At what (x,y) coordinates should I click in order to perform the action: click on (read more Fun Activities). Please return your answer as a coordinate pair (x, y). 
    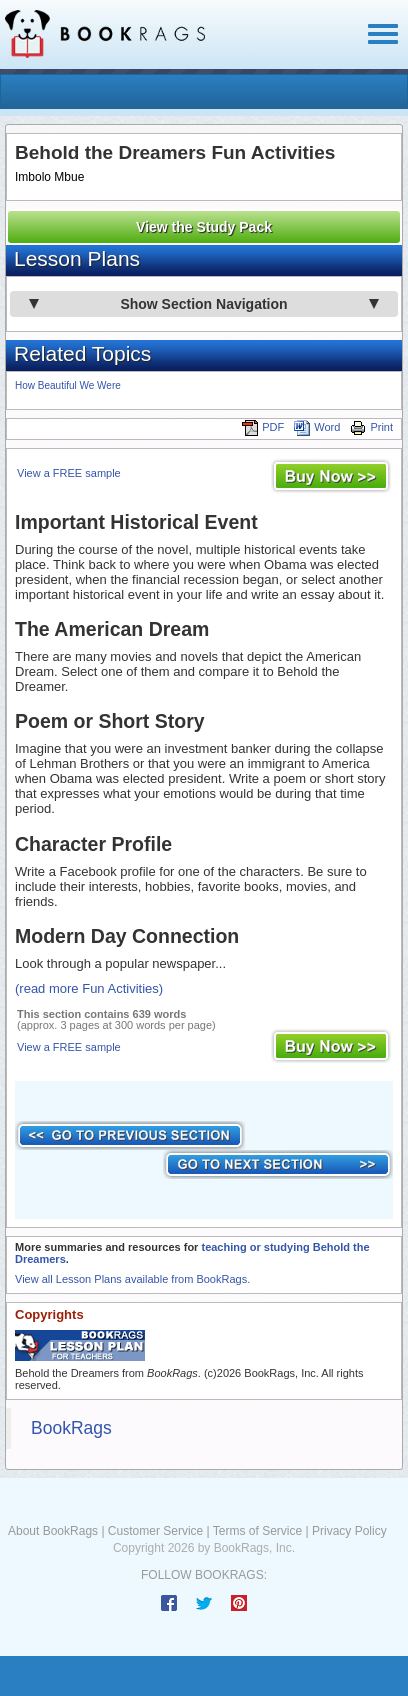
    Looking at the image, I should click on (89, 988).